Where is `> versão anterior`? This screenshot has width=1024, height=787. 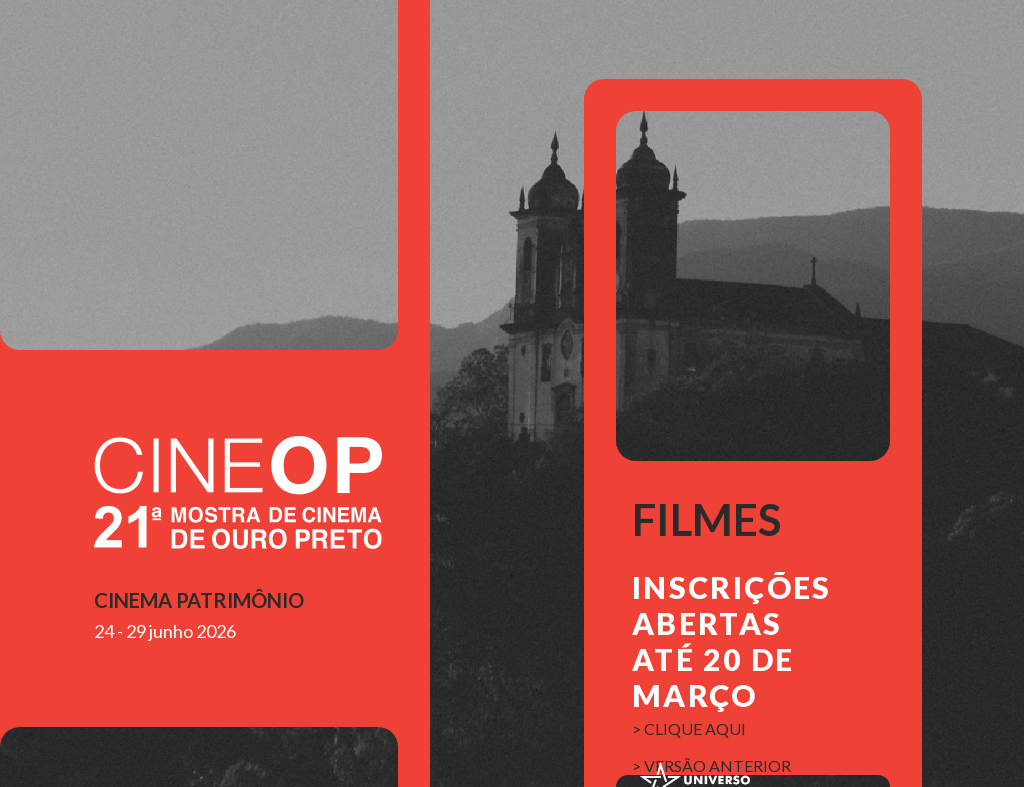 > versão anterior is located at coordinates (711, 765).